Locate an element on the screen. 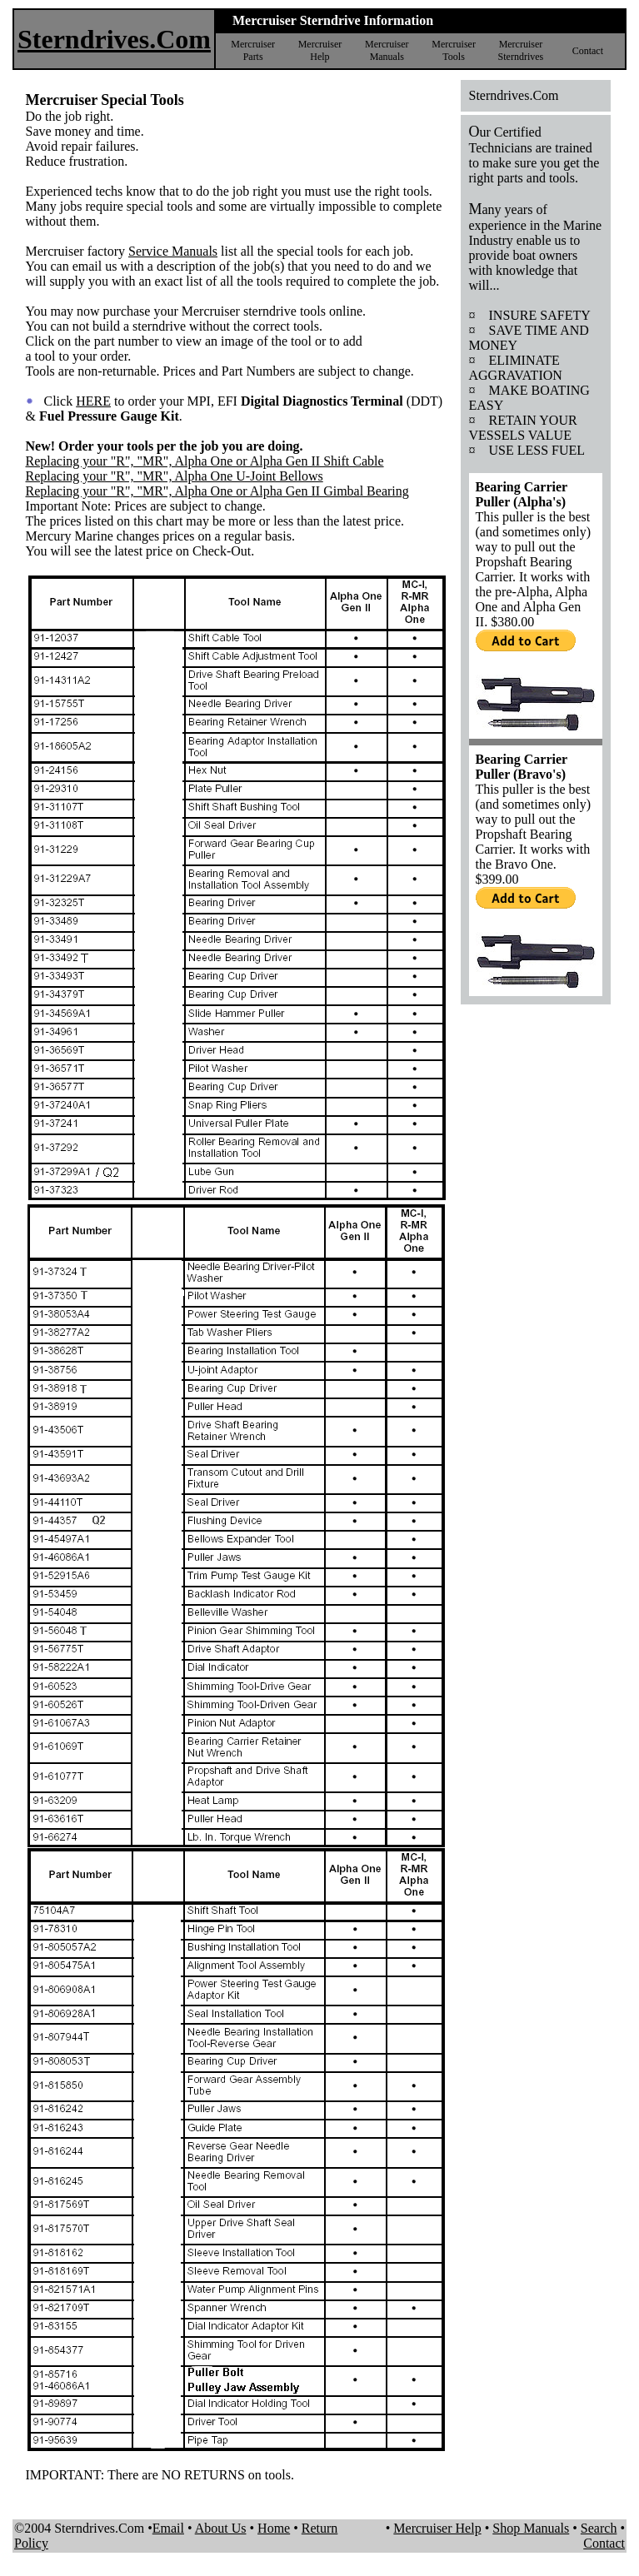 This screenshot has height=2576, width=639. Replacing your "R", "MR", Alpha One or Alpha Gen II Gimbal Bearing is located at coordinates (217, 491).